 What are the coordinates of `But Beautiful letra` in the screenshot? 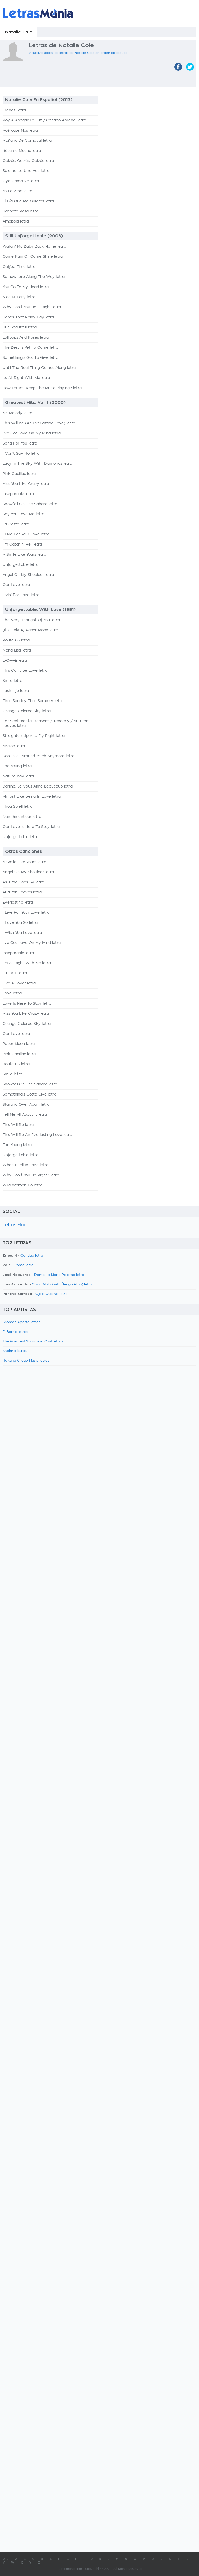 It's located at (20, 327).